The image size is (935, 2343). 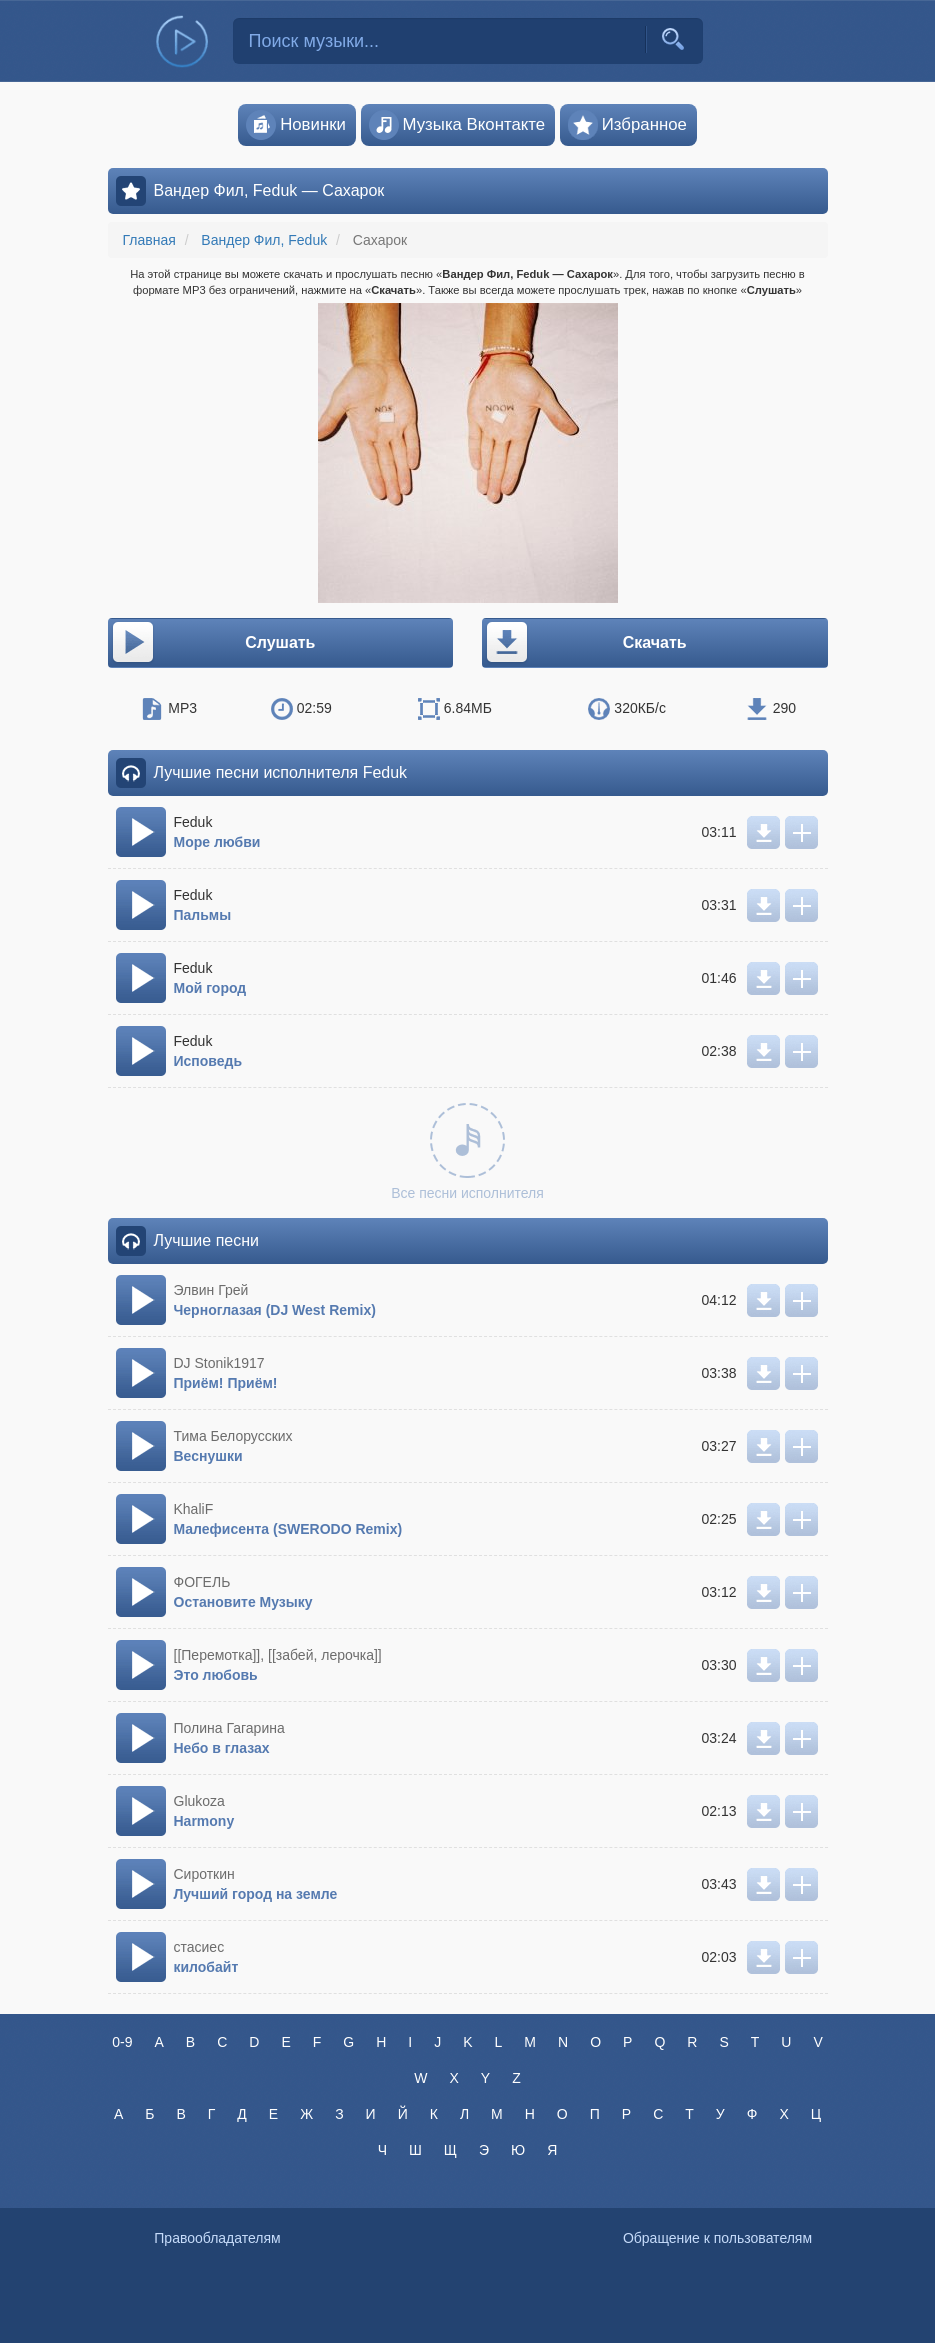 What do you see at coordinates (206, 1967) in the screenshot?
I see `килобайт` at bounding box center [206, 1967].